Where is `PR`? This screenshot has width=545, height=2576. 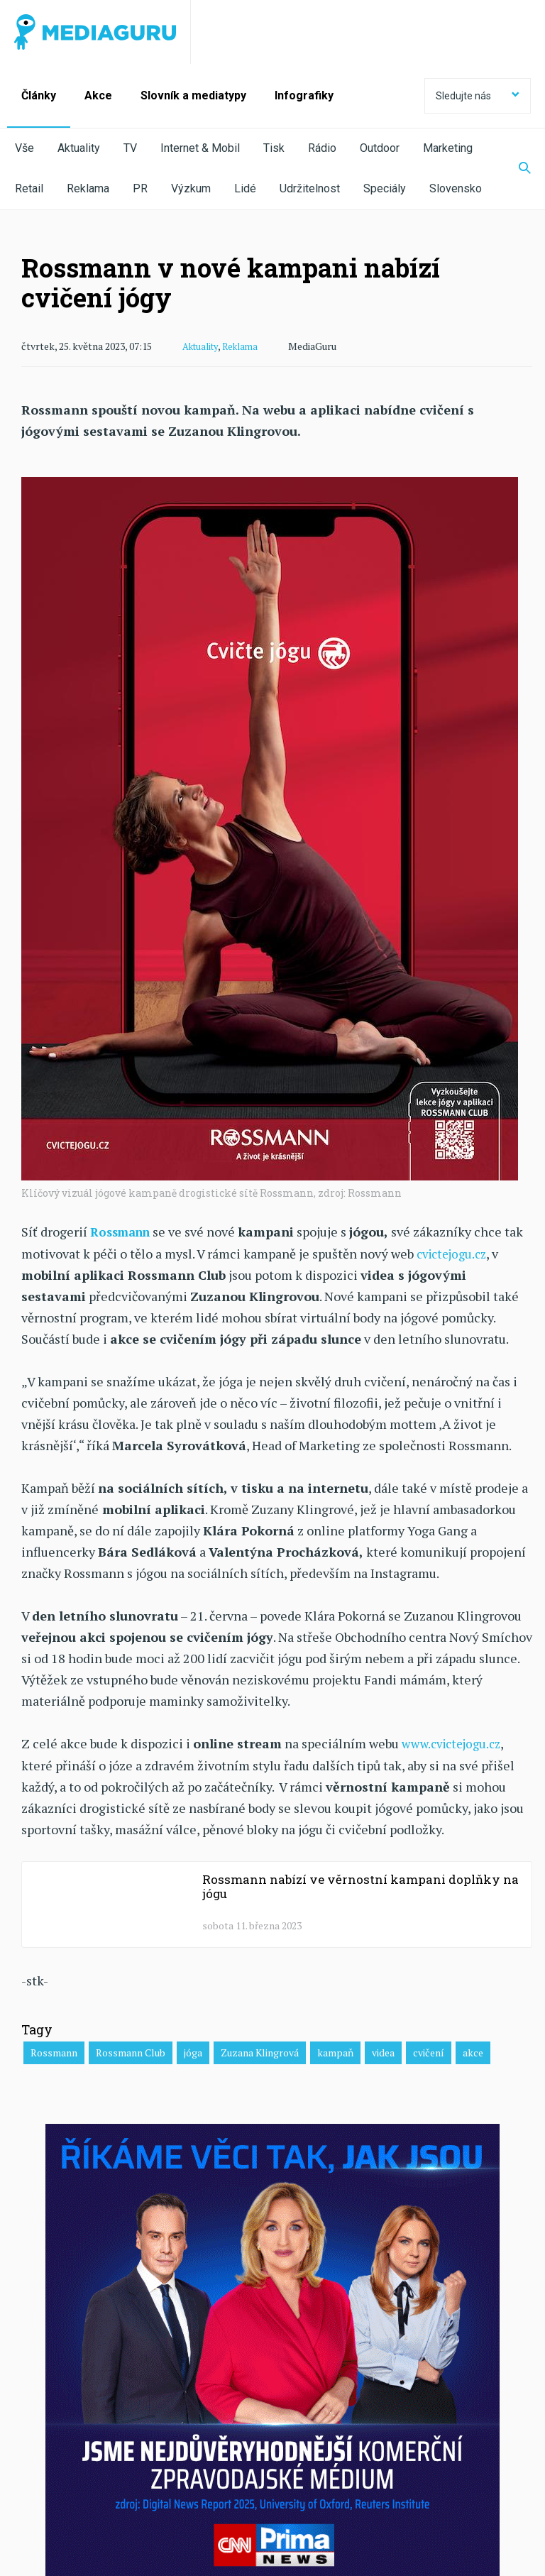 PR is located at coordinates (140, 188).